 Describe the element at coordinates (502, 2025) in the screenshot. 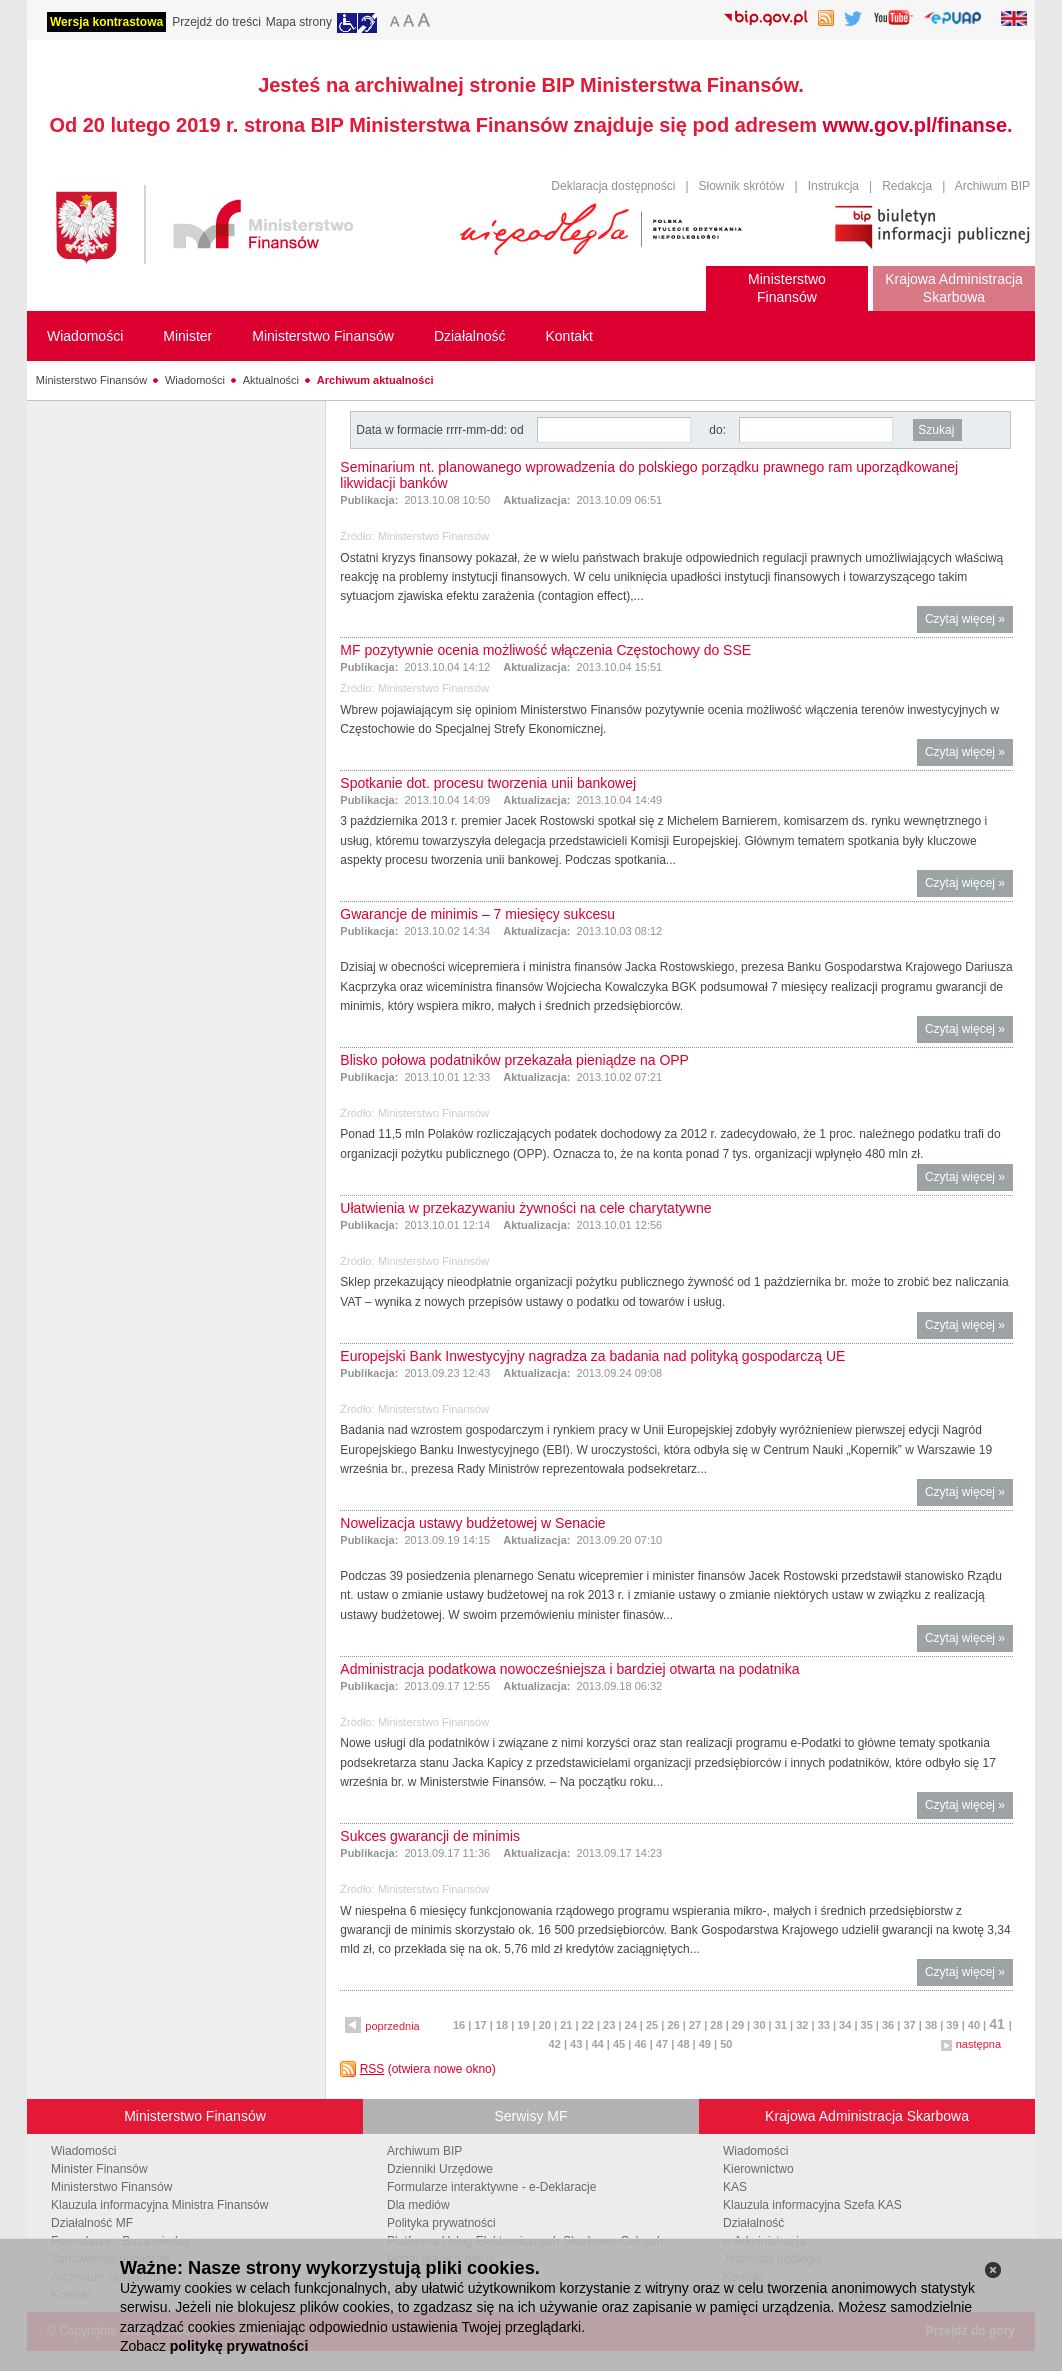

I see `18` at that location.